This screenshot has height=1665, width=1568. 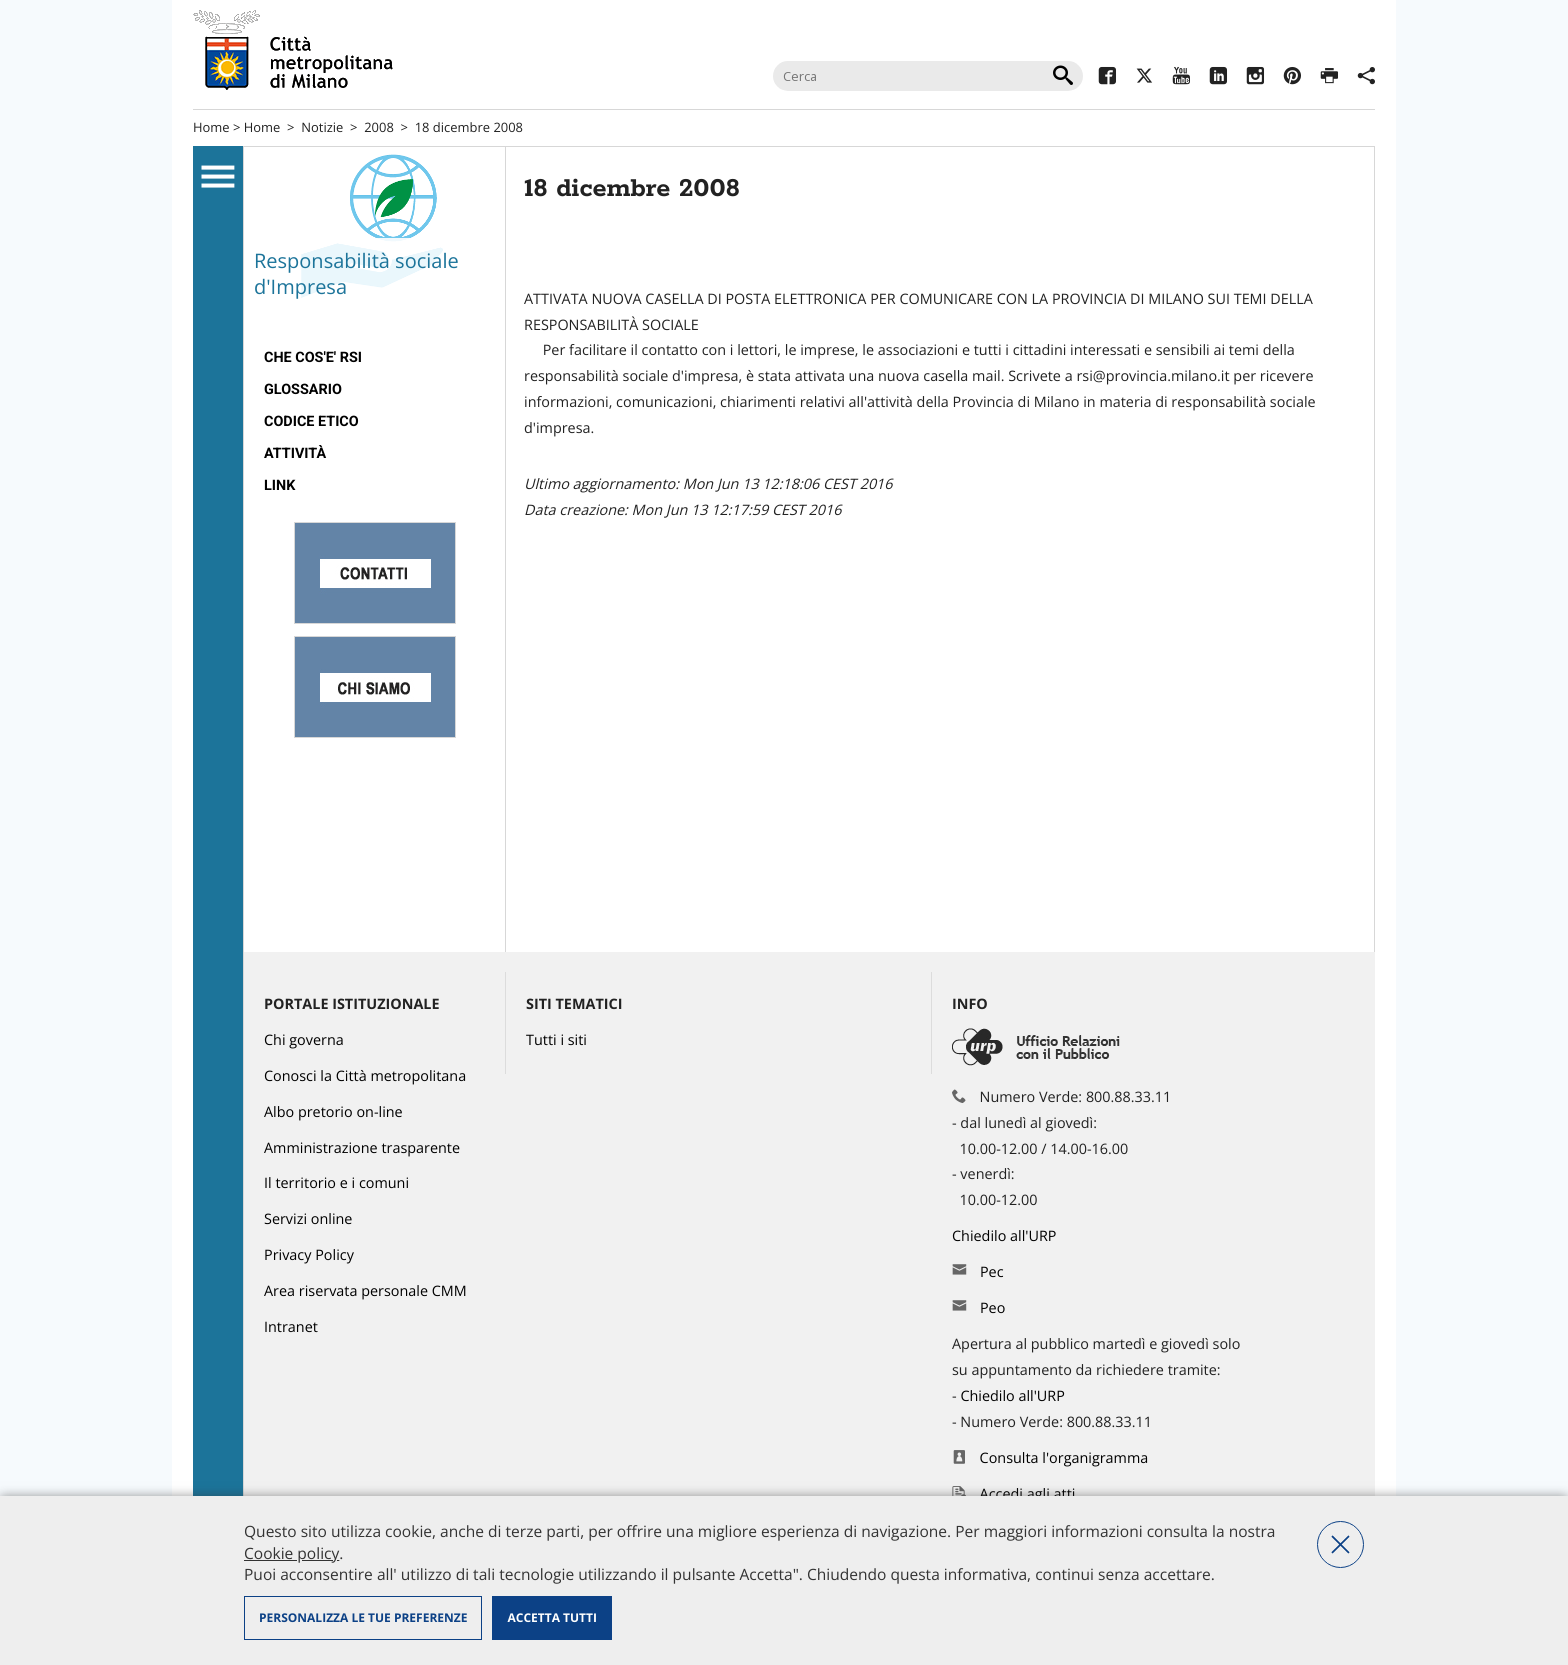 I want to click on Il territorio e i comuni, so click(x=336, y=1183).